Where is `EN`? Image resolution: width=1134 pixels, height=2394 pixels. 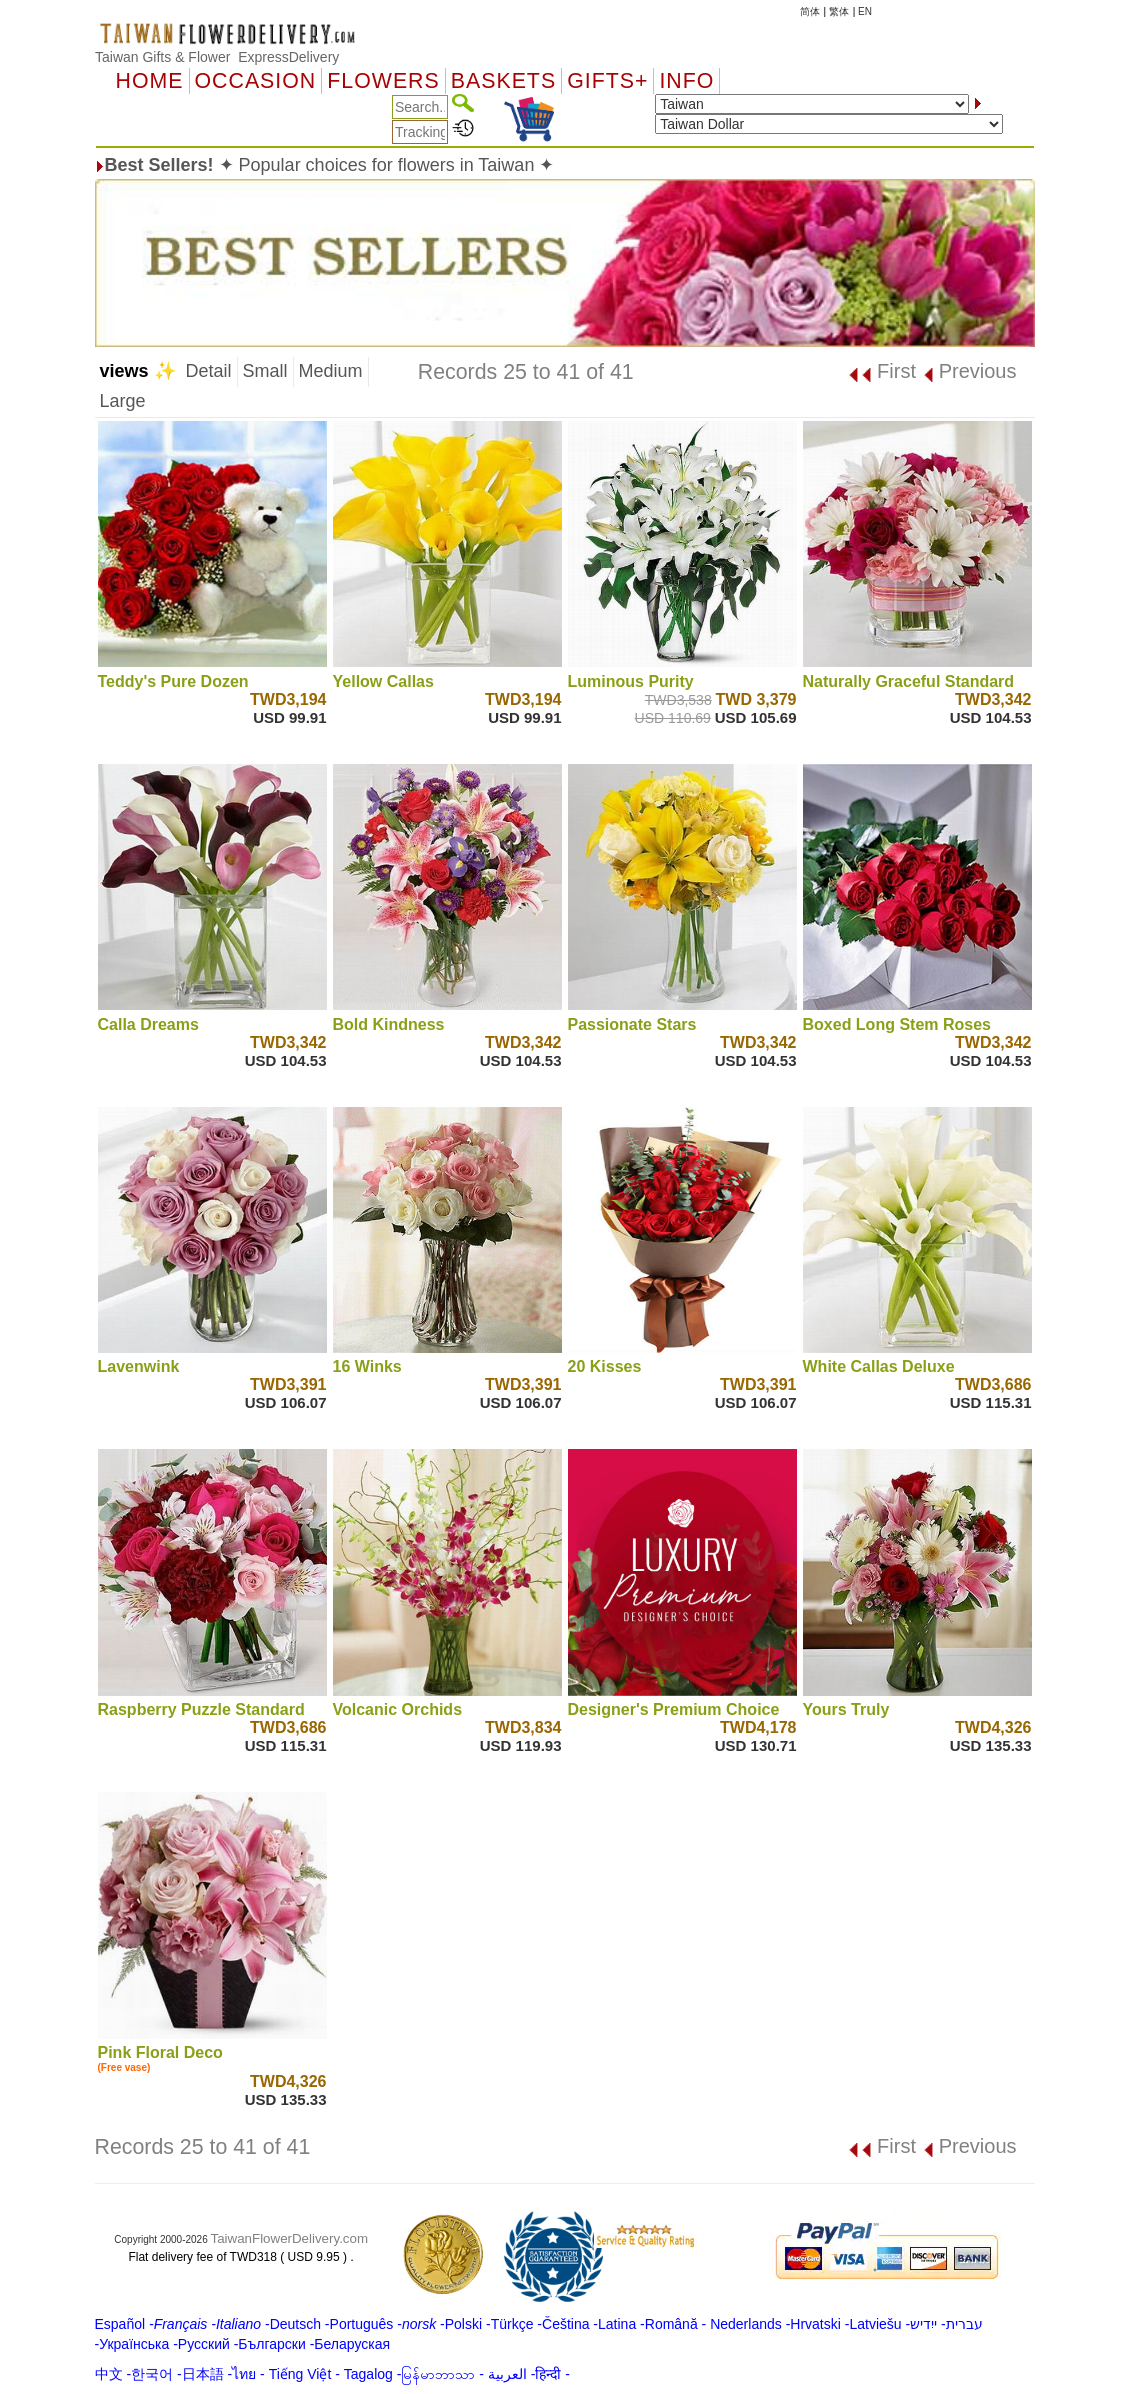
EN is located at coordinates (865, 11).